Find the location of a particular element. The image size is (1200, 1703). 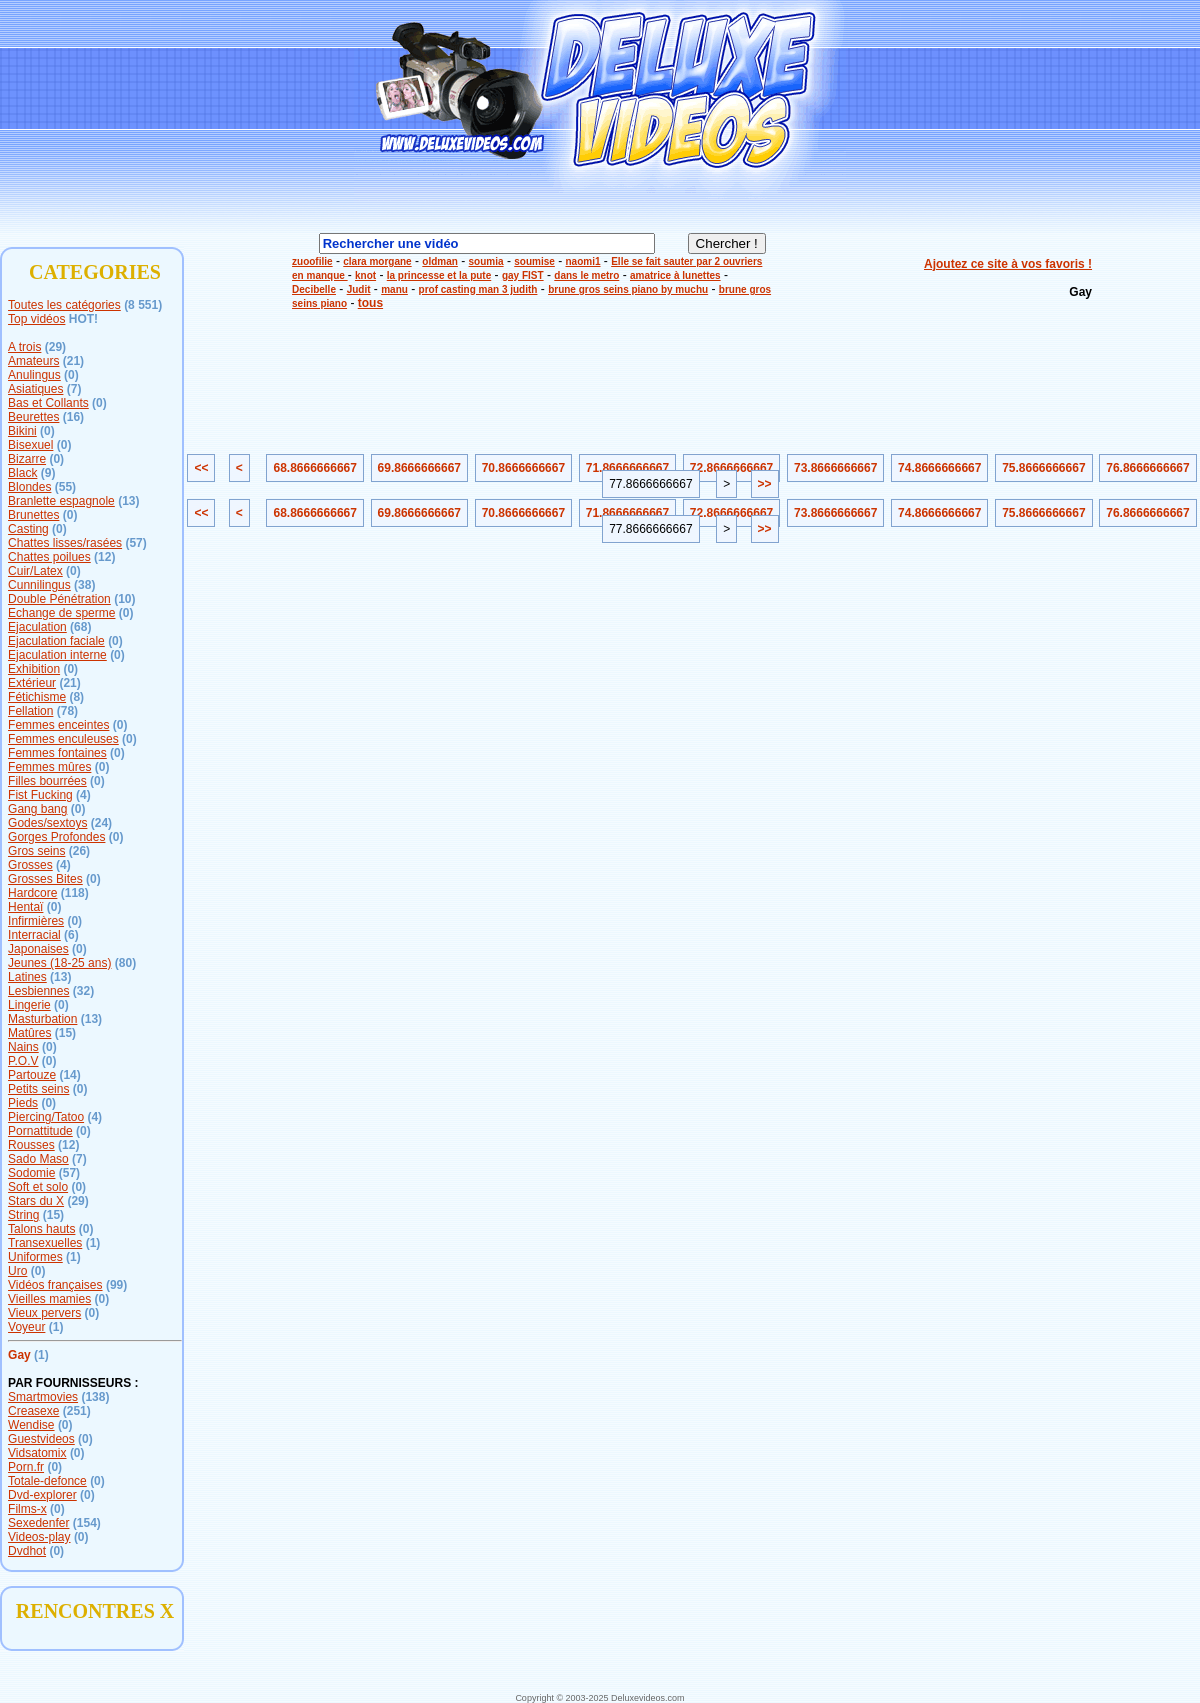

(4) is located at coordinates (83, 795).